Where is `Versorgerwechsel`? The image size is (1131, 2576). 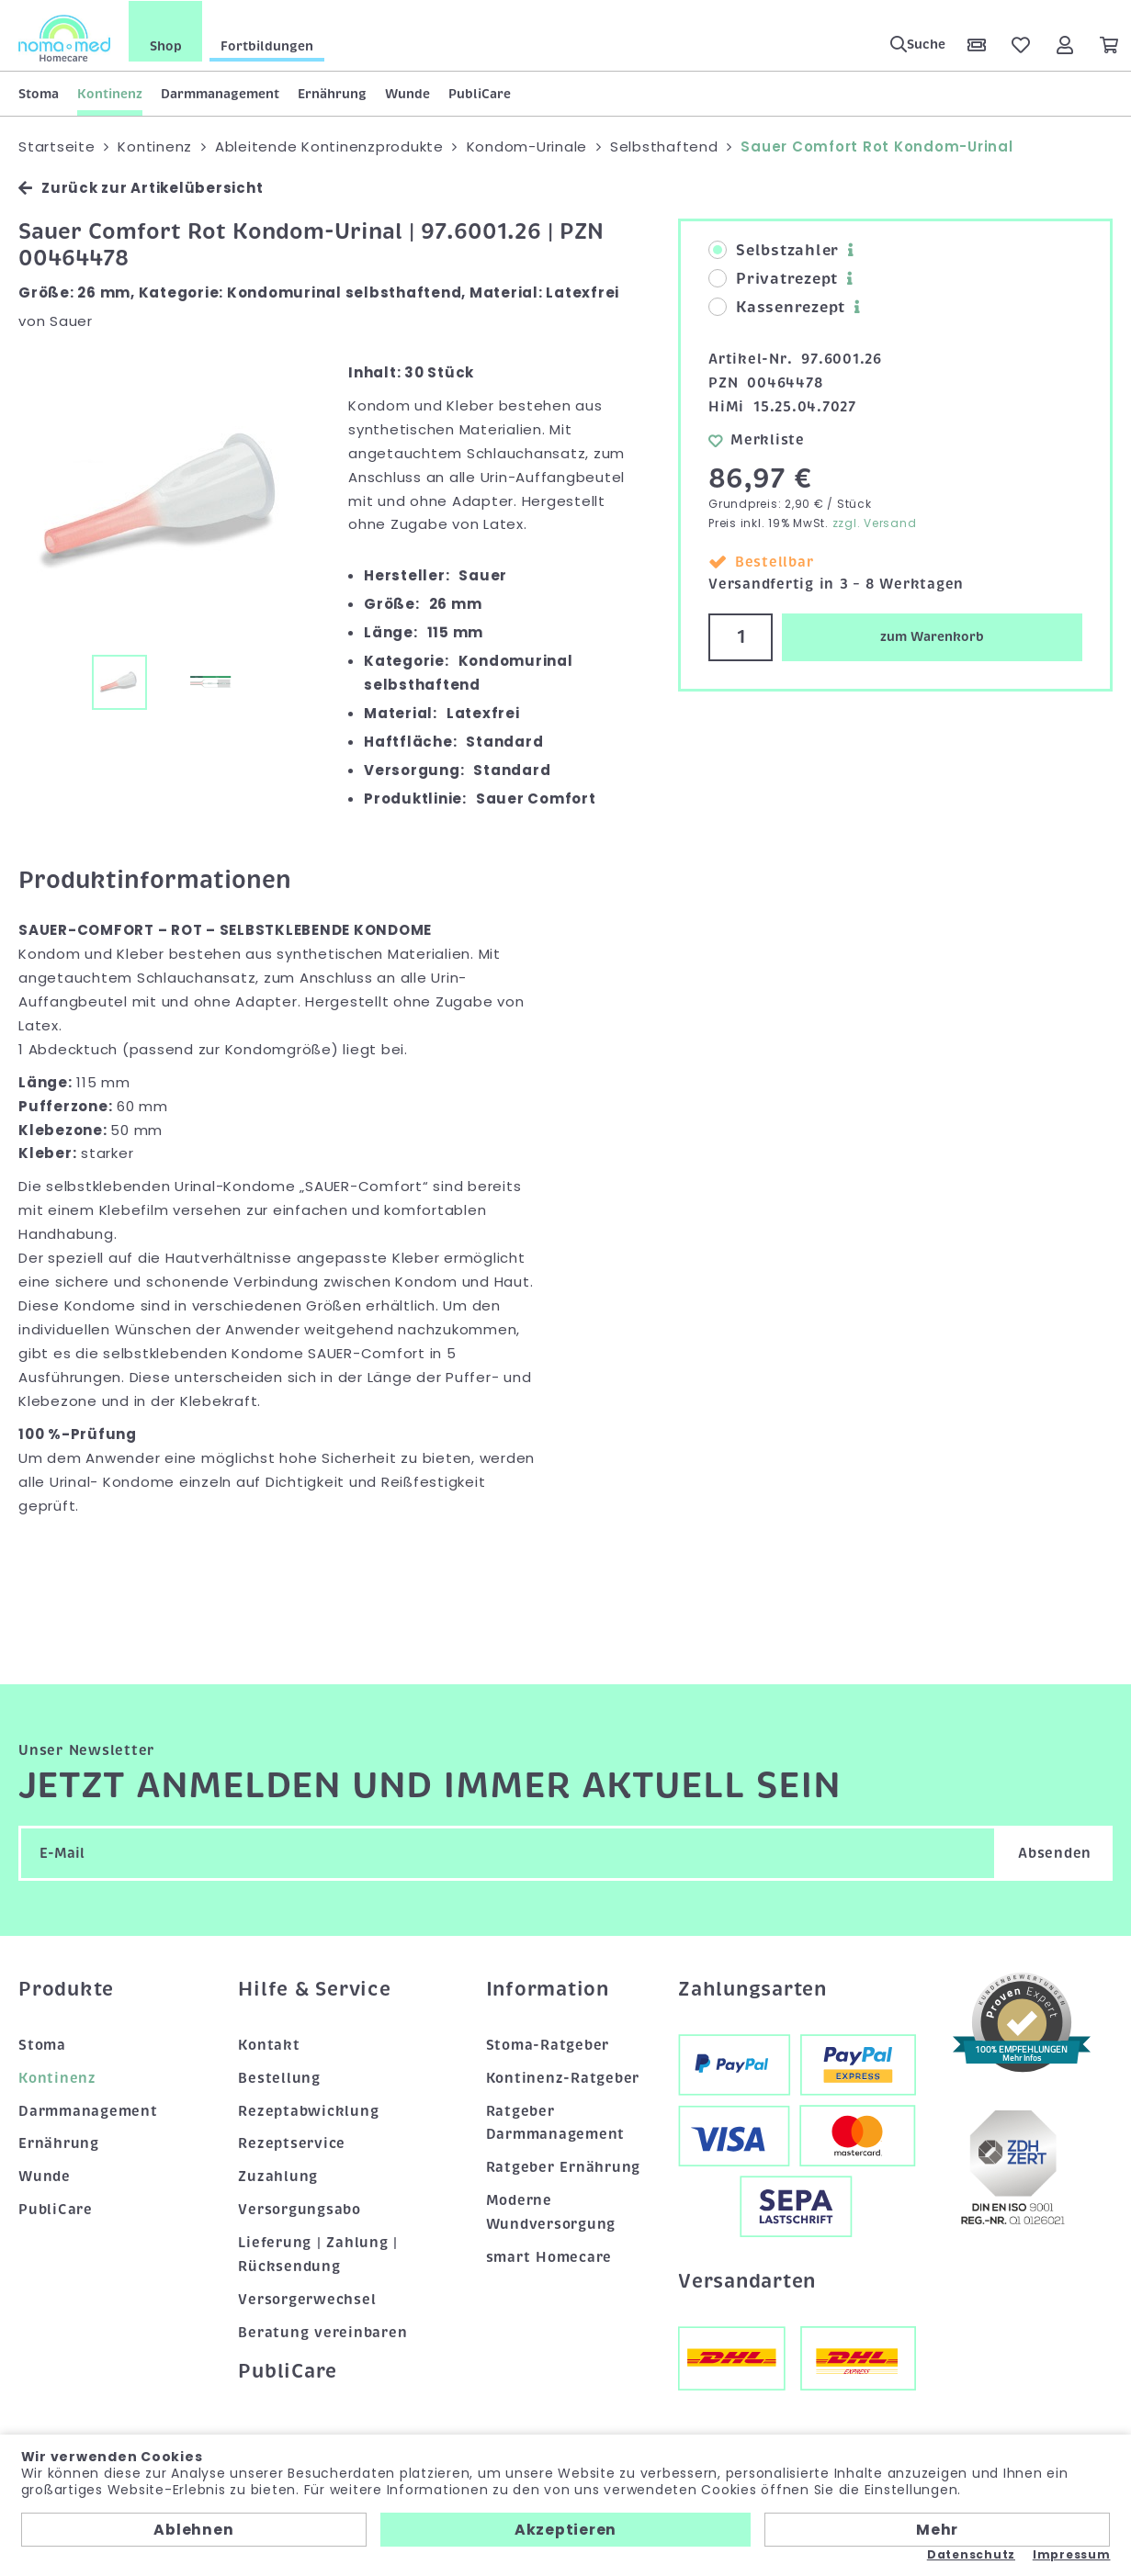 Versorgerwechsel is located at coordinates (307, 2299).